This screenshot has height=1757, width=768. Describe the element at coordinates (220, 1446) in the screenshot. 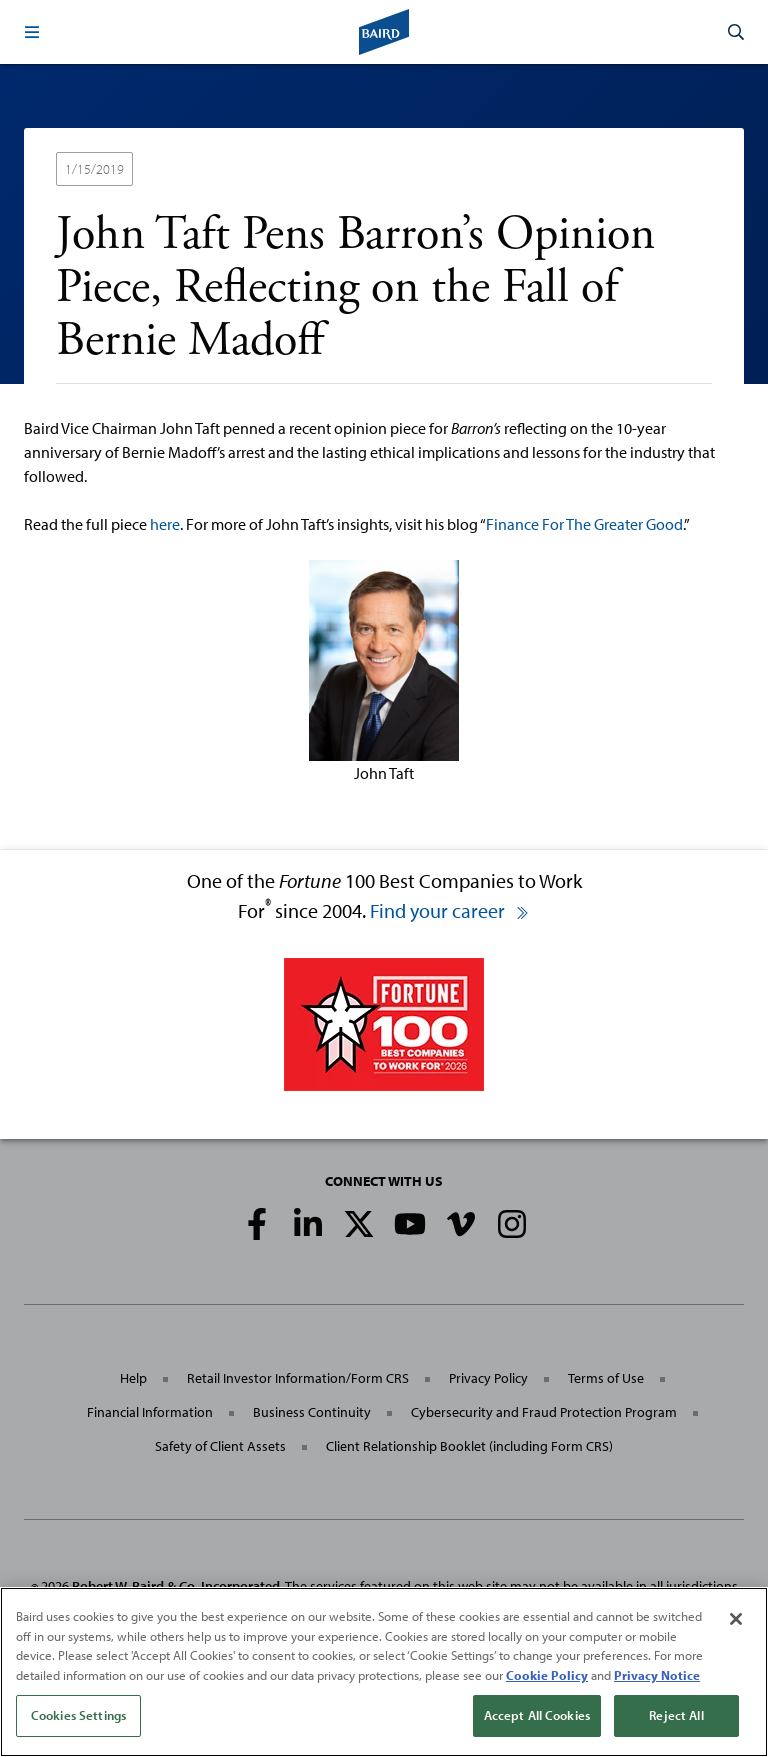

I see `Safety of Client Assets` at that location.